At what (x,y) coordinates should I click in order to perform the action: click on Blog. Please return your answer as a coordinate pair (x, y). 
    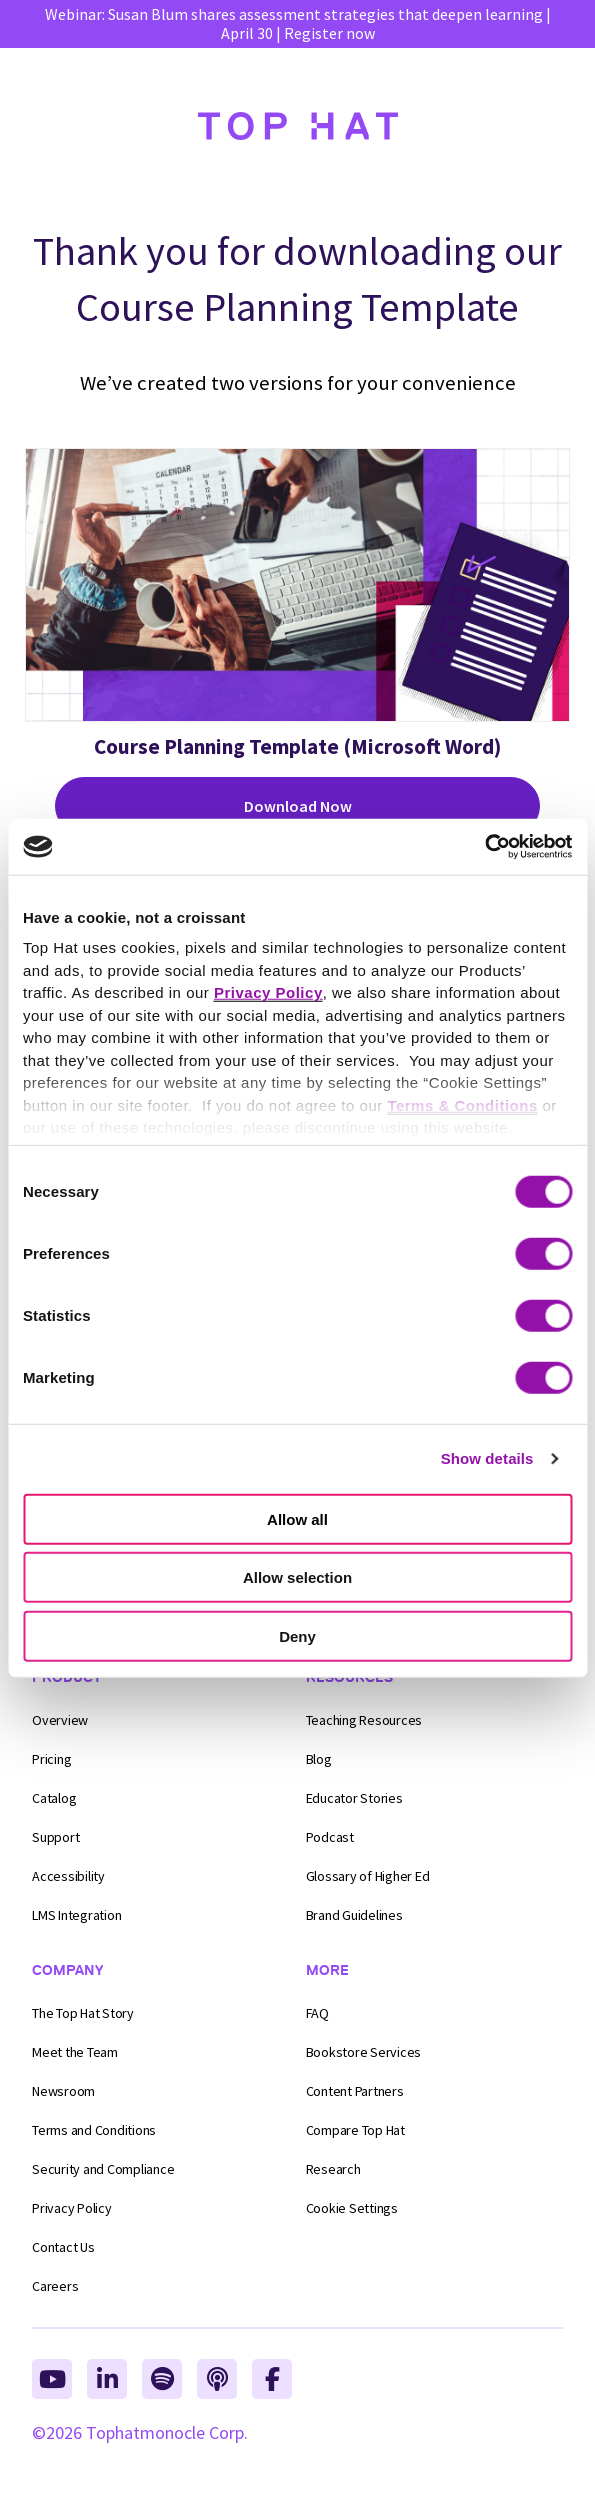
    Looking at the image, I should click on (319, 1759).